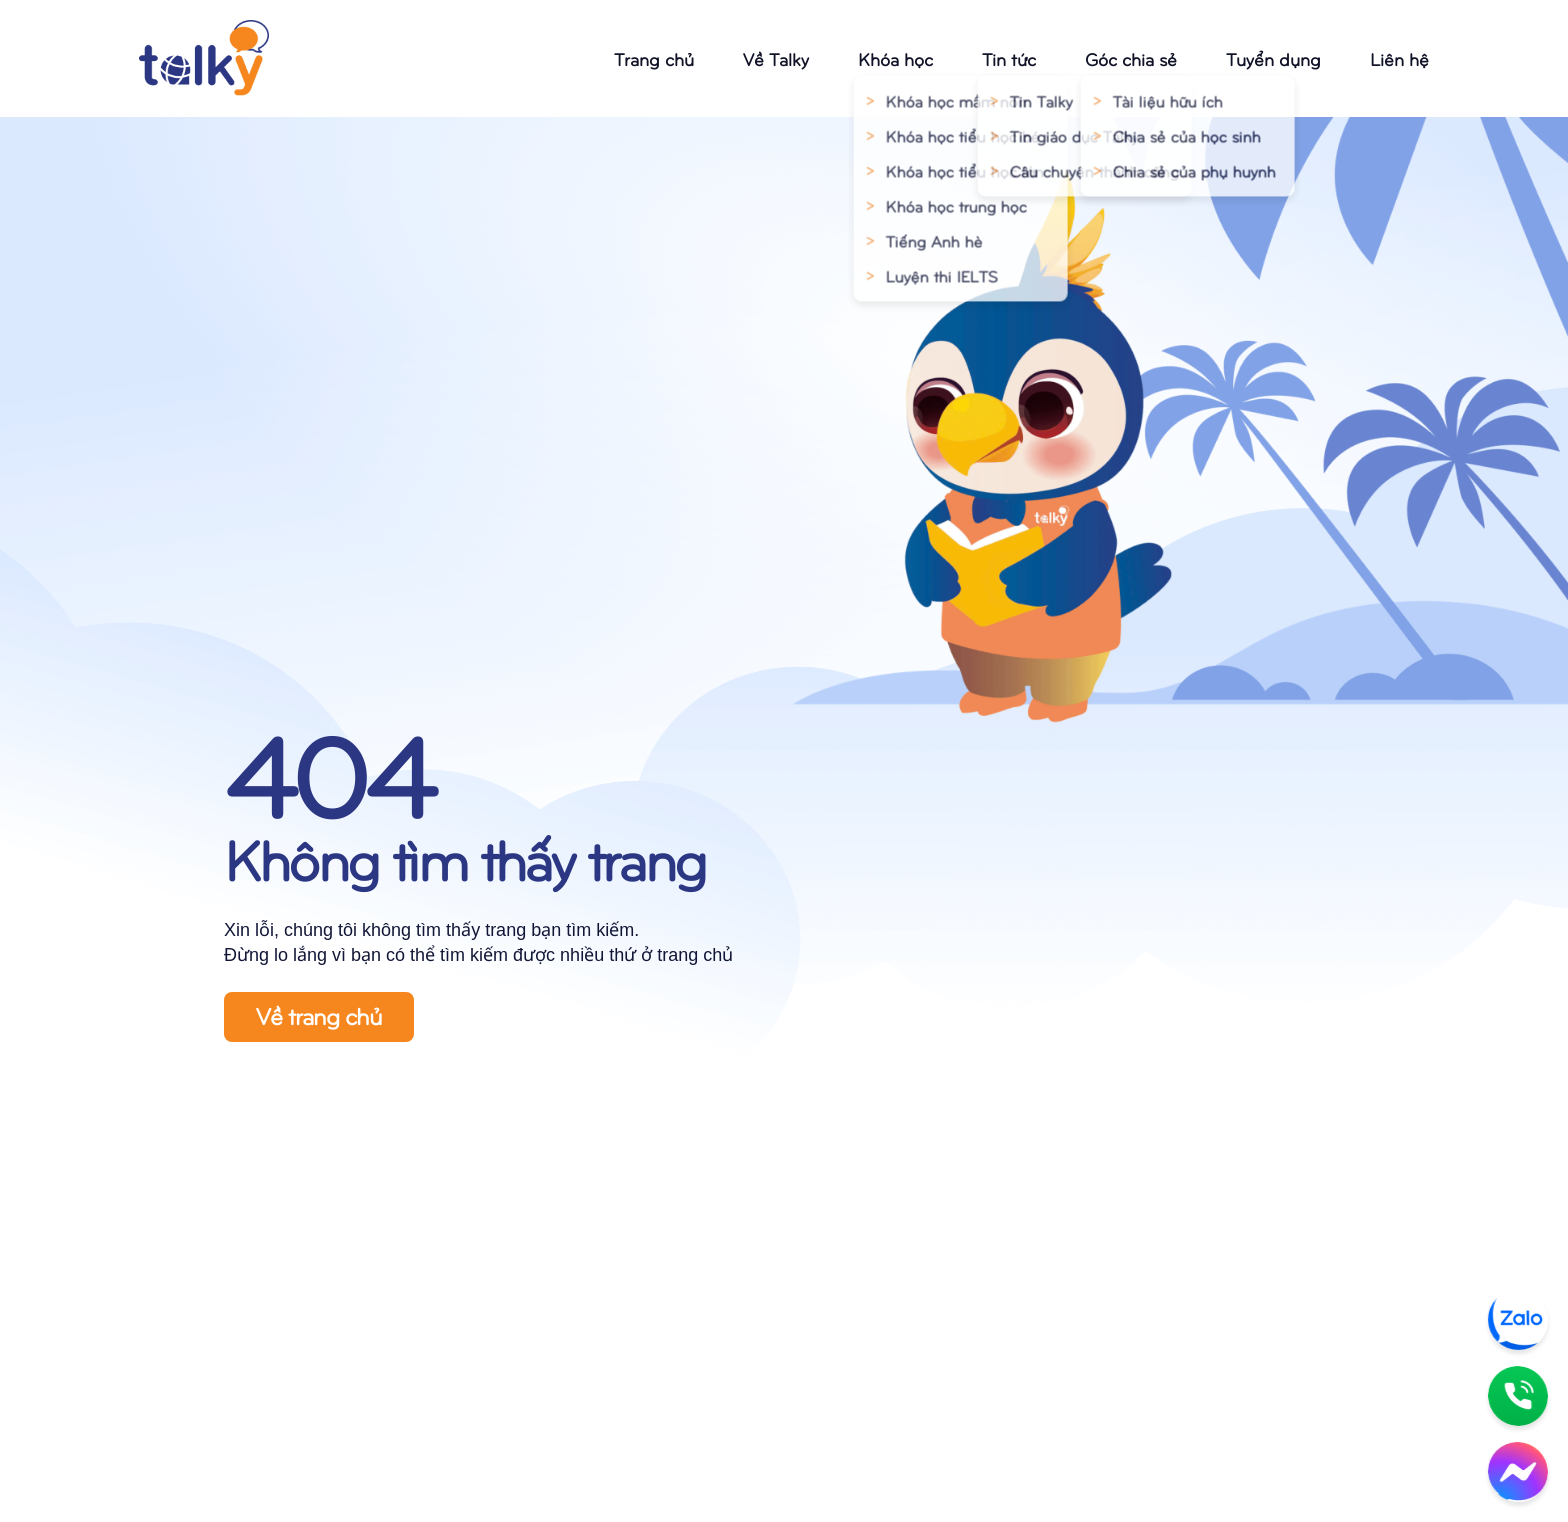 This screenshot has width=1568, height=1522. Describe the element at coordinates (1399, 58) in the screenshot. I see `Liên hệ` at that location.